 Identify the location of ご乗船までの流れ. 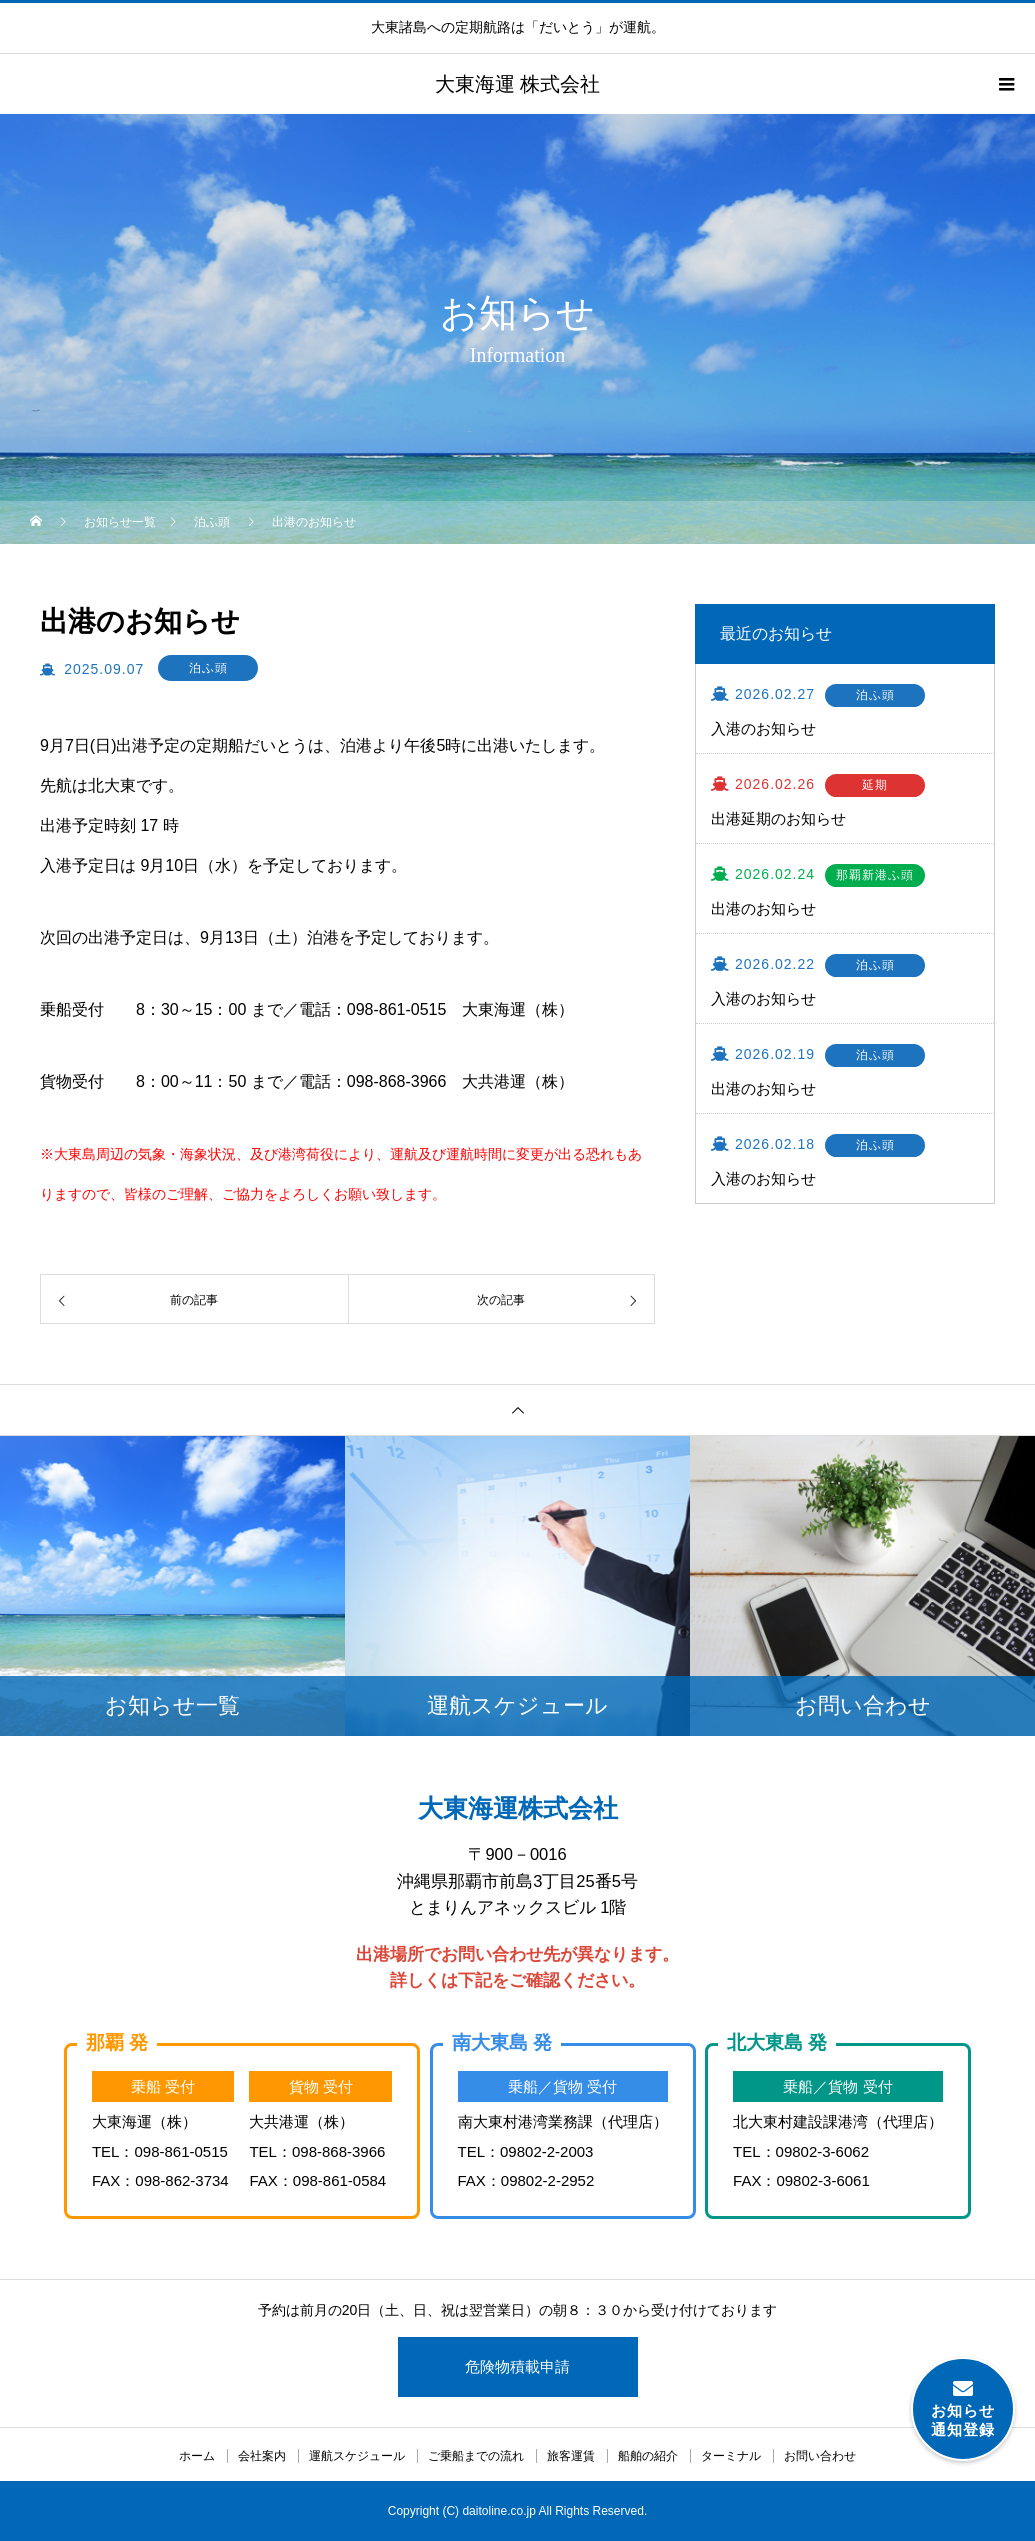
(476, 2456).